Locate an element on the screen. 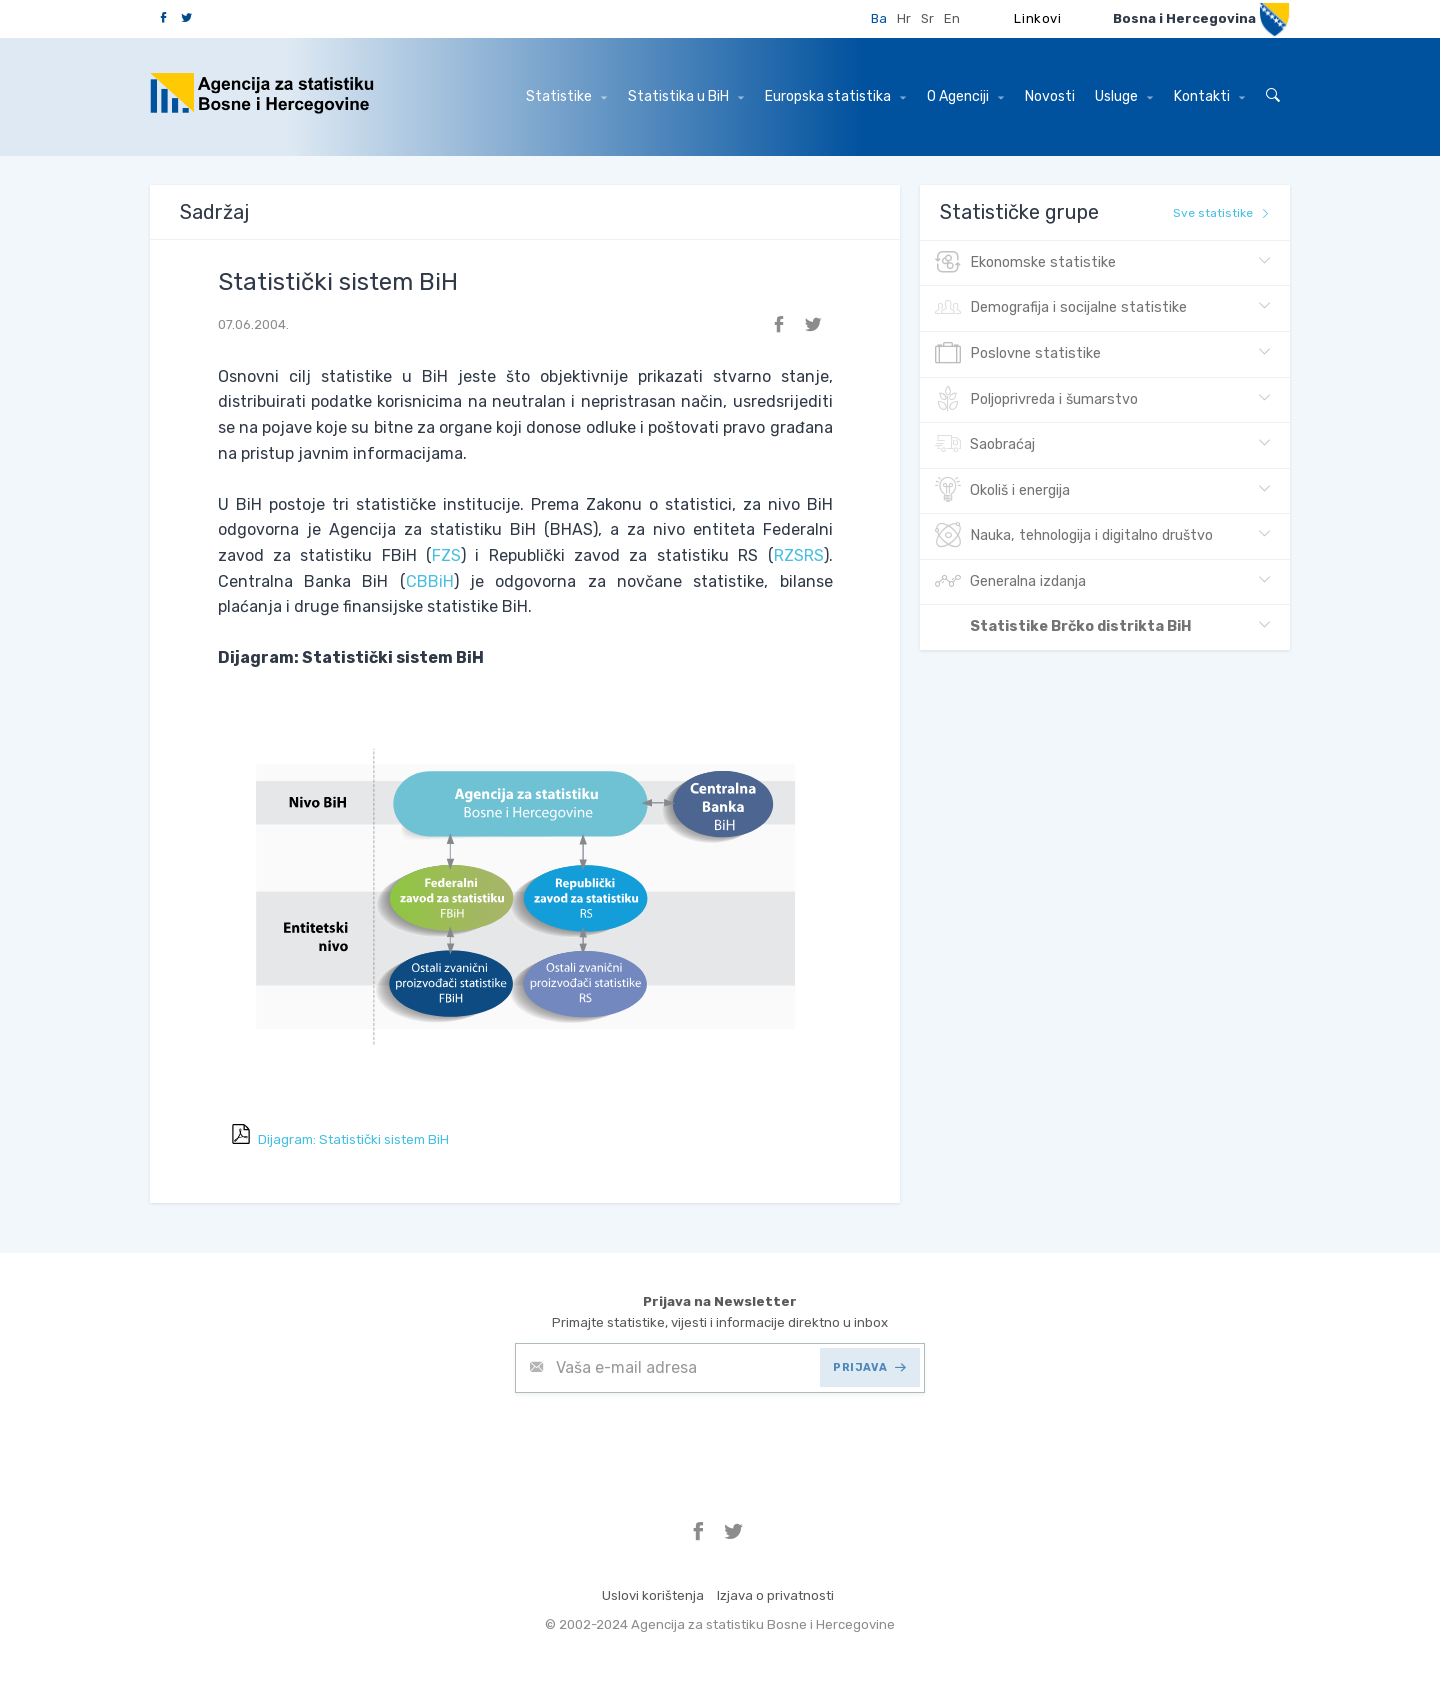 The height and width of the screenshot is (1685, 1440). CBBiH is located at coordinates (430, 581).